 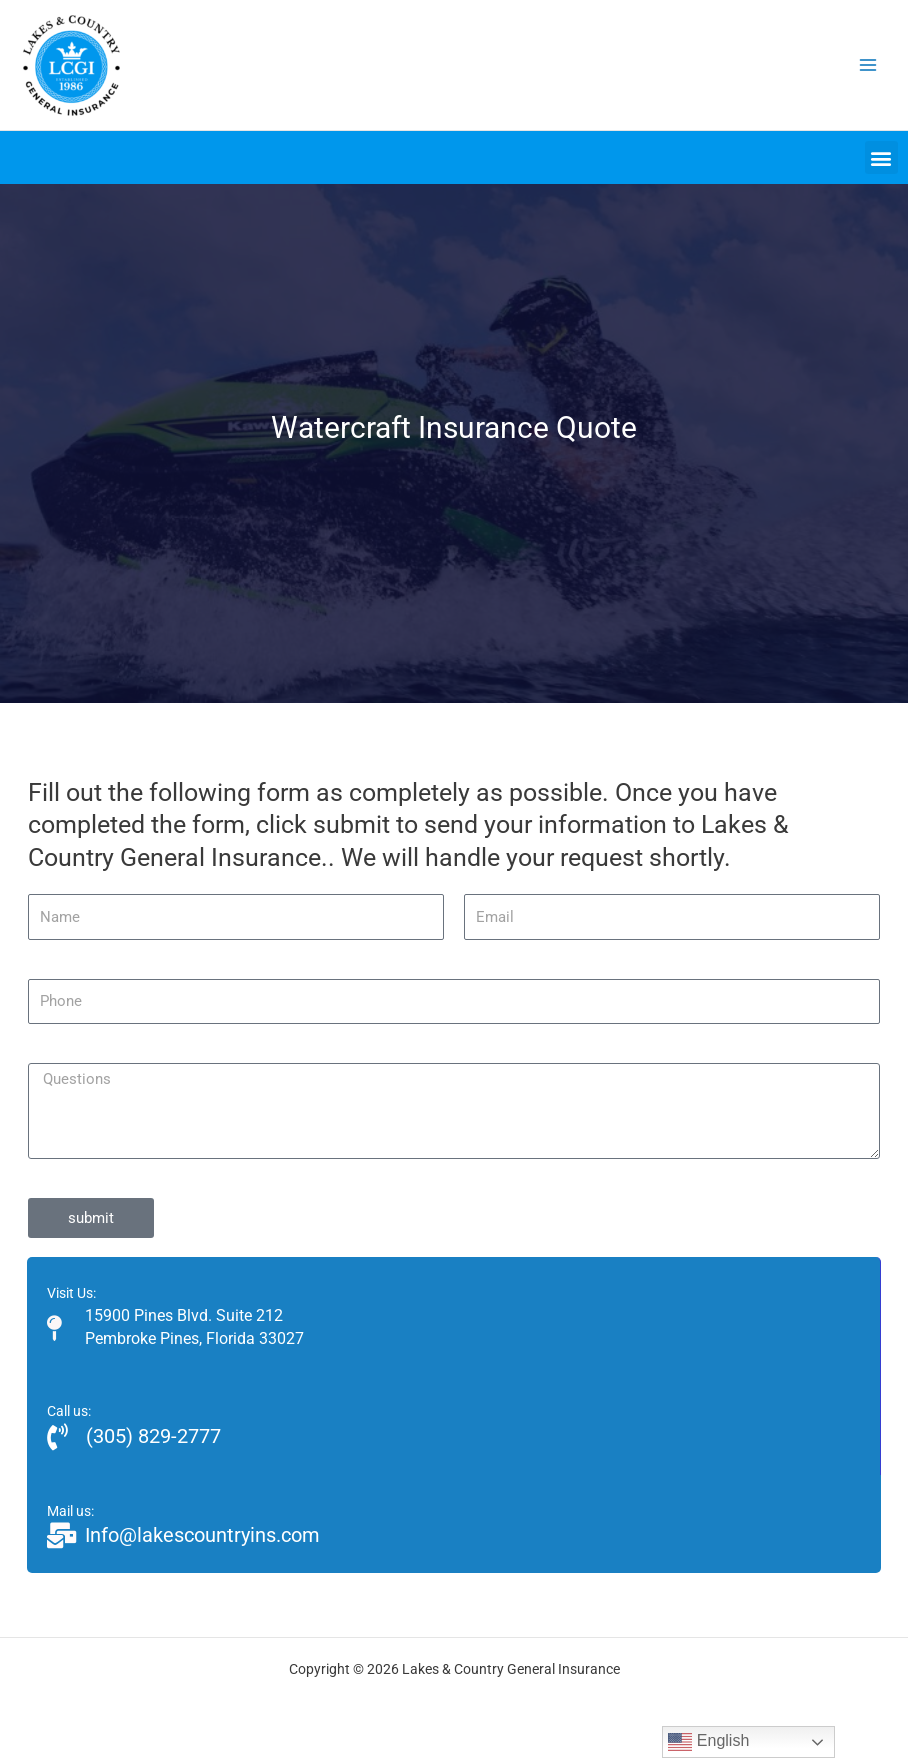 What do you see at coordinates (881, 157) in the screenshot?
I see `[button]` at bounding box center [881, 157].